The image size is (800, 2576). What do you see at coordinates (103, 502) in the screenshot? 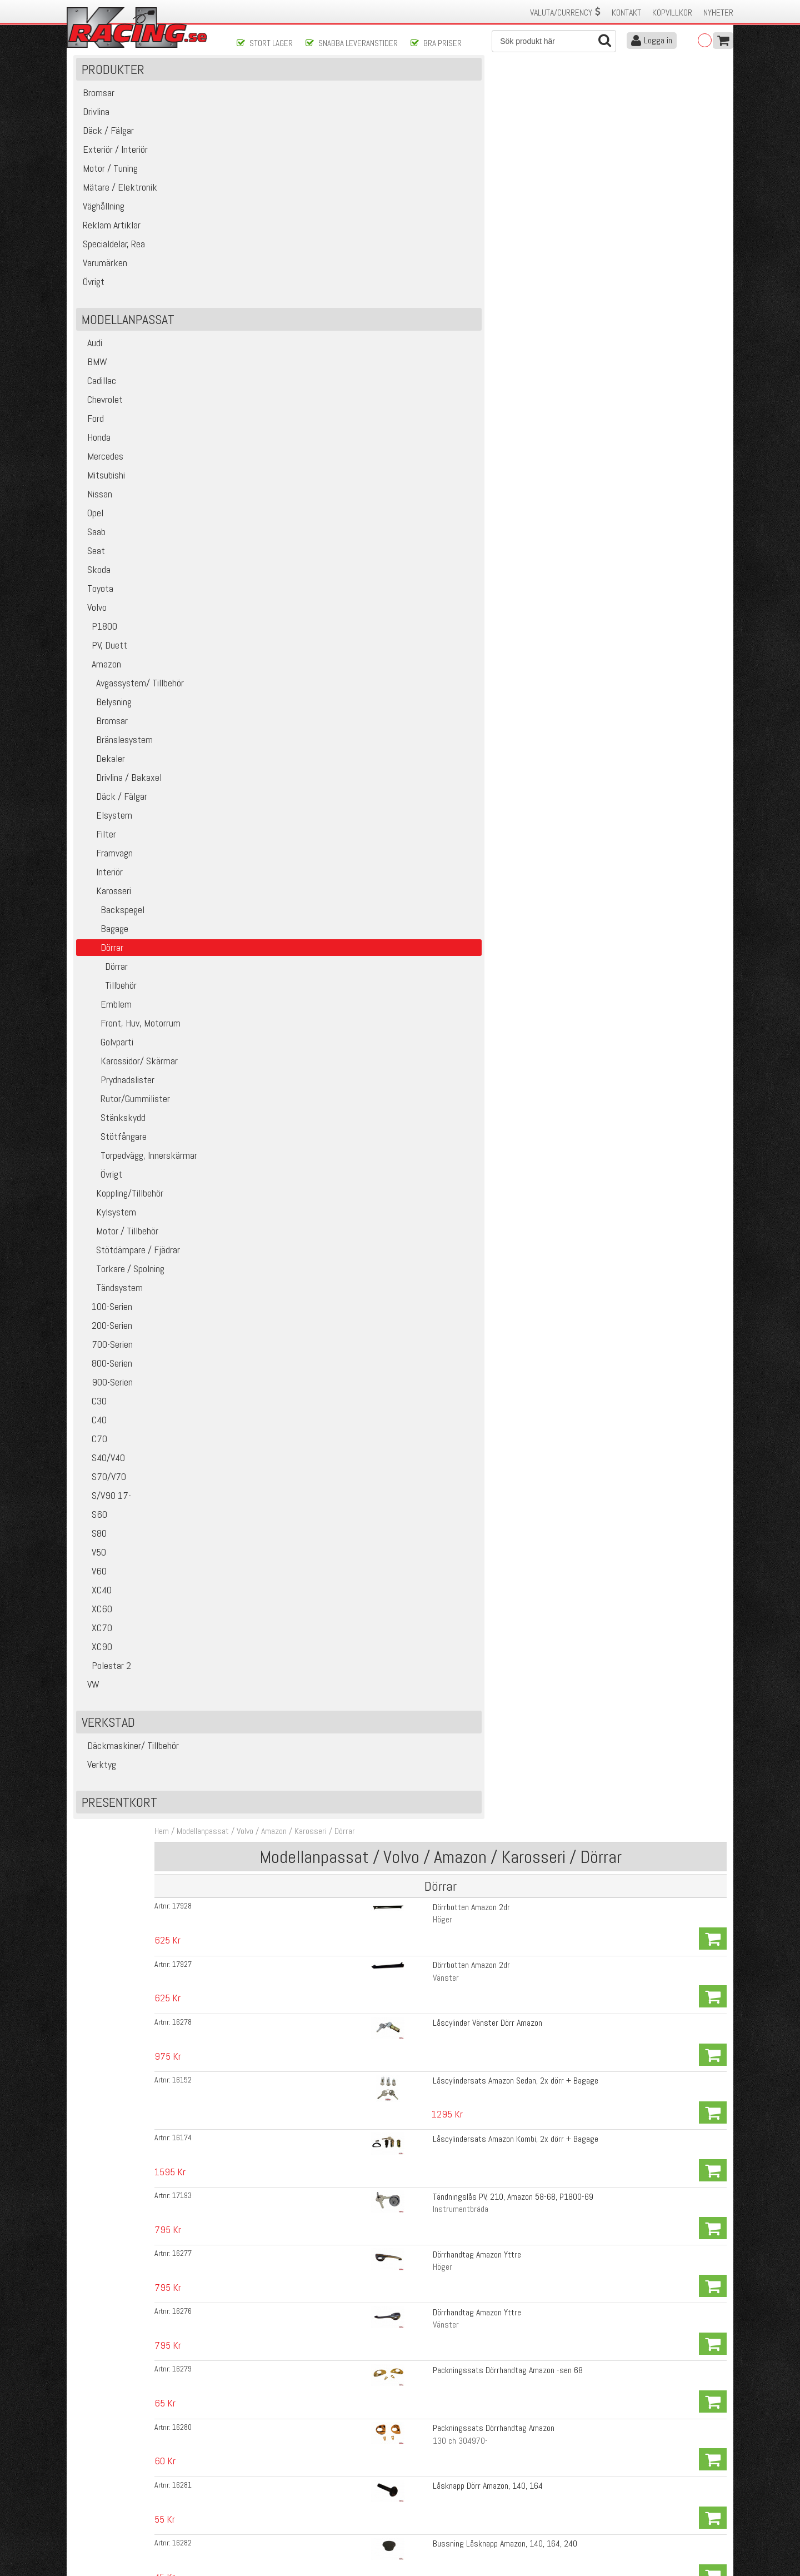
I see `Mitsubishi` at bounding box center [103, 502].